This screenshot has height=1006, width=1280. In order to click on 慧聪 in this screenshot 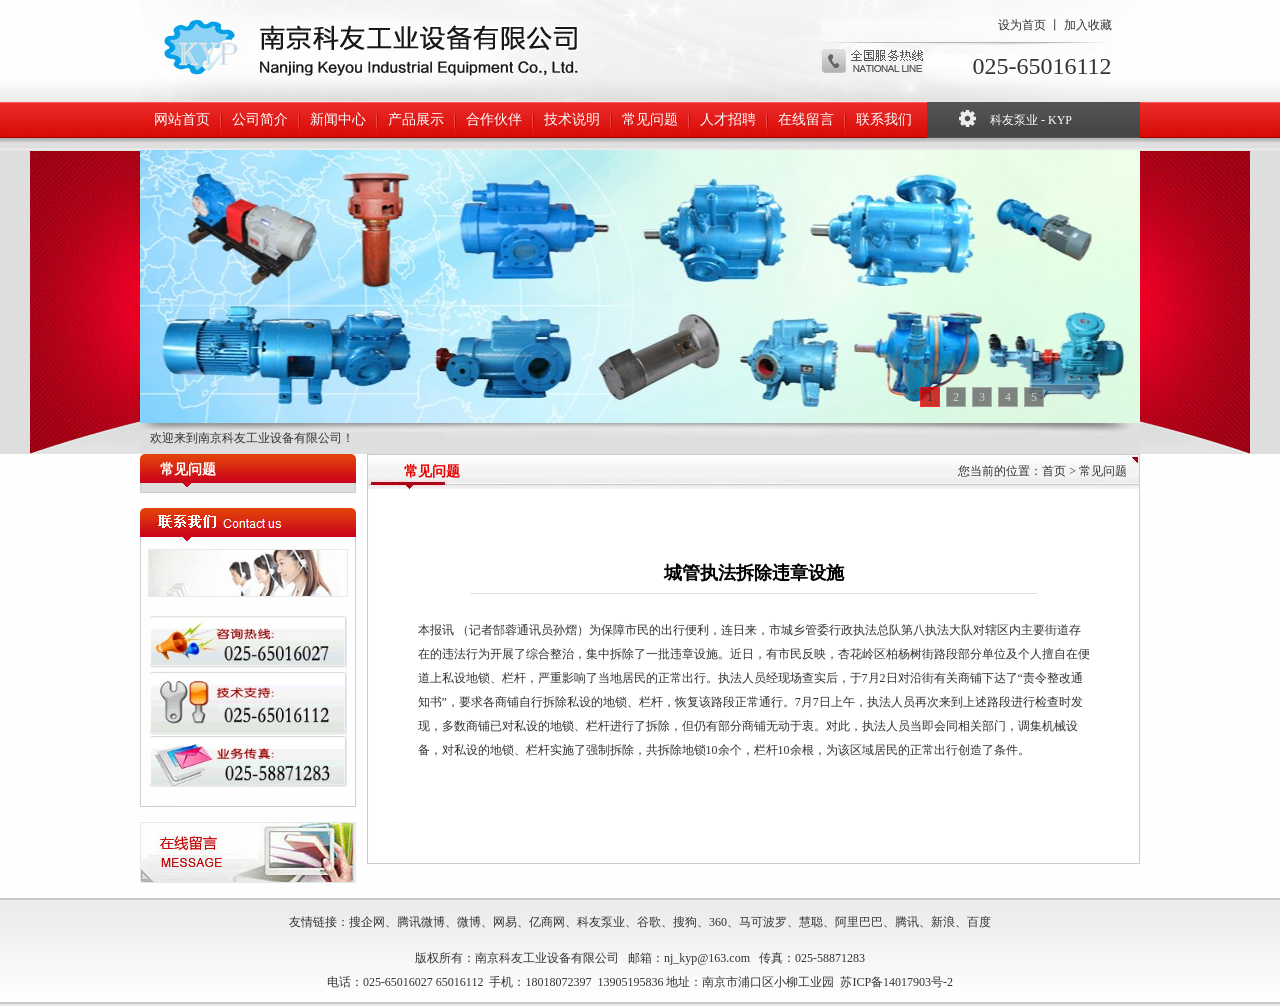, I will do `click(811, 922)`.